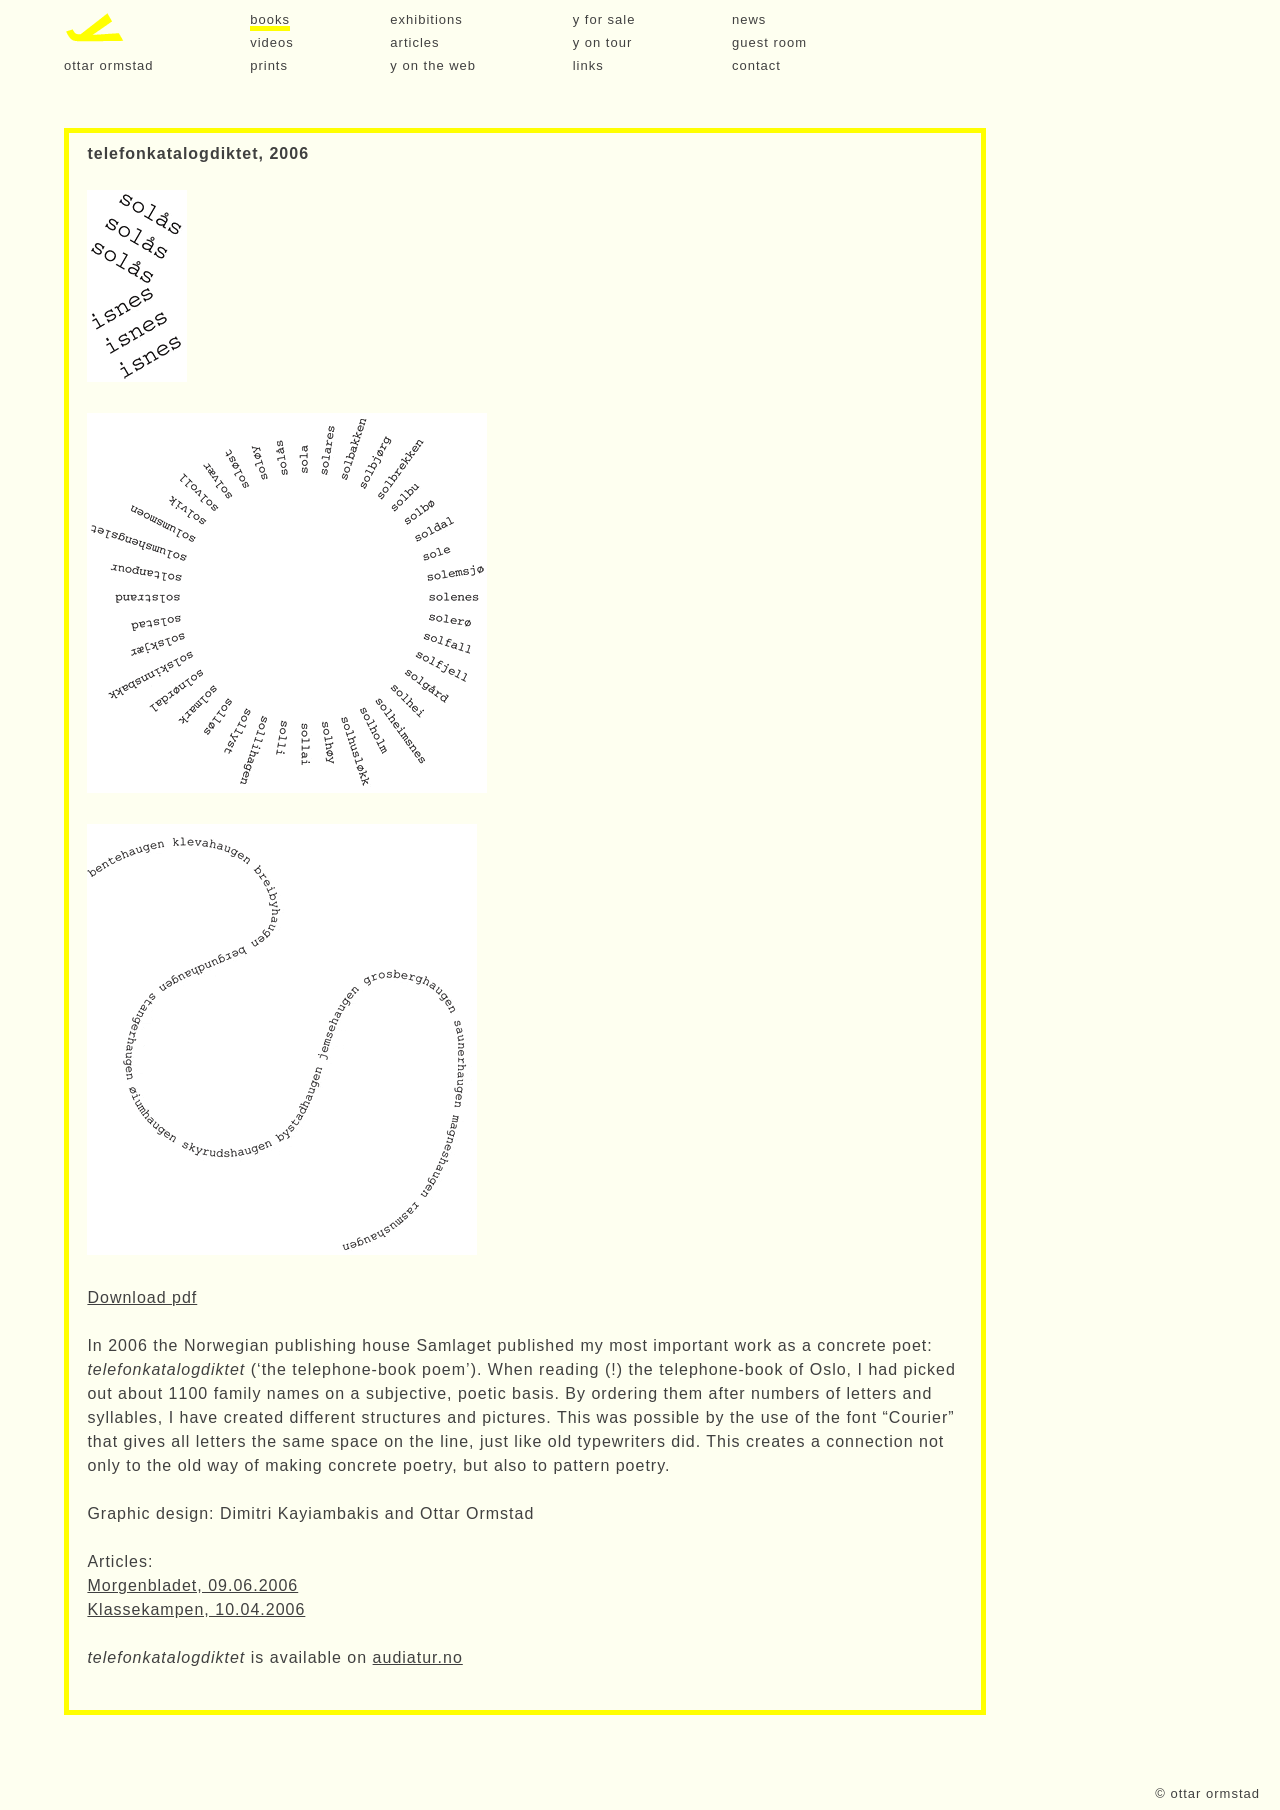 The height and width of the screenshot is (1810, 1280). What do you see at coordinates (588, 66) in the screenshot?
I see `links` at bounding box center [588, 66].